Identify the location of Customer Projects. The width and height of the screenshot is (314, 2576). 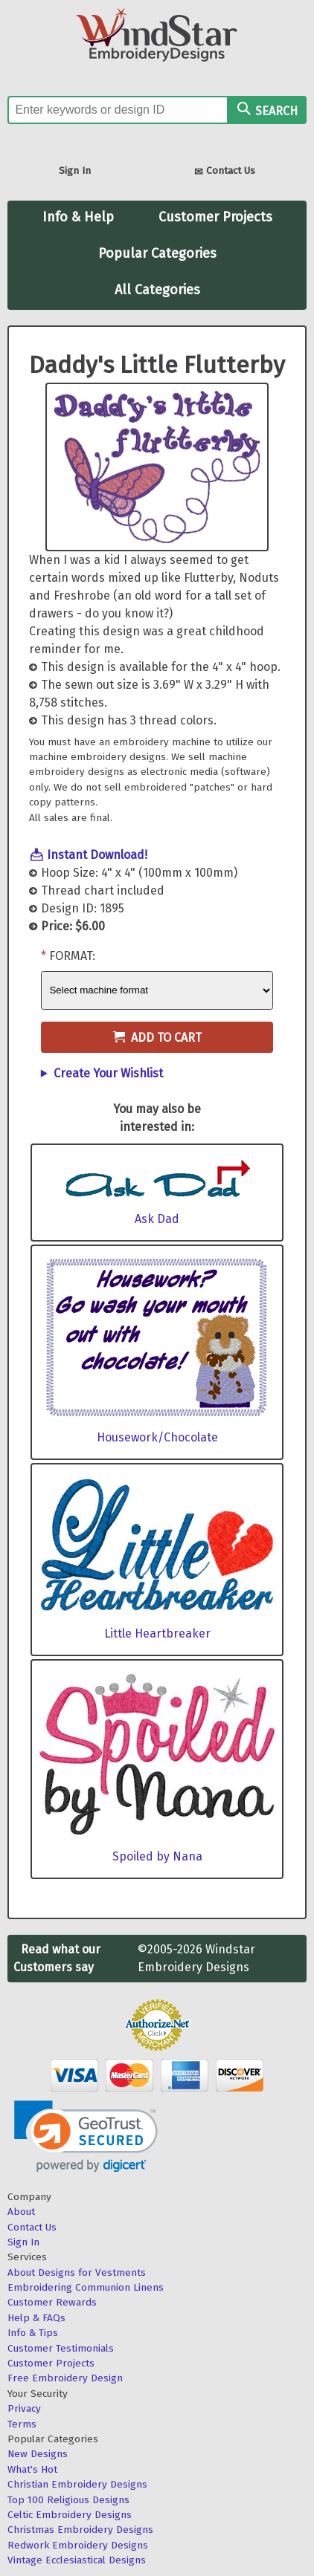
(215, 217).